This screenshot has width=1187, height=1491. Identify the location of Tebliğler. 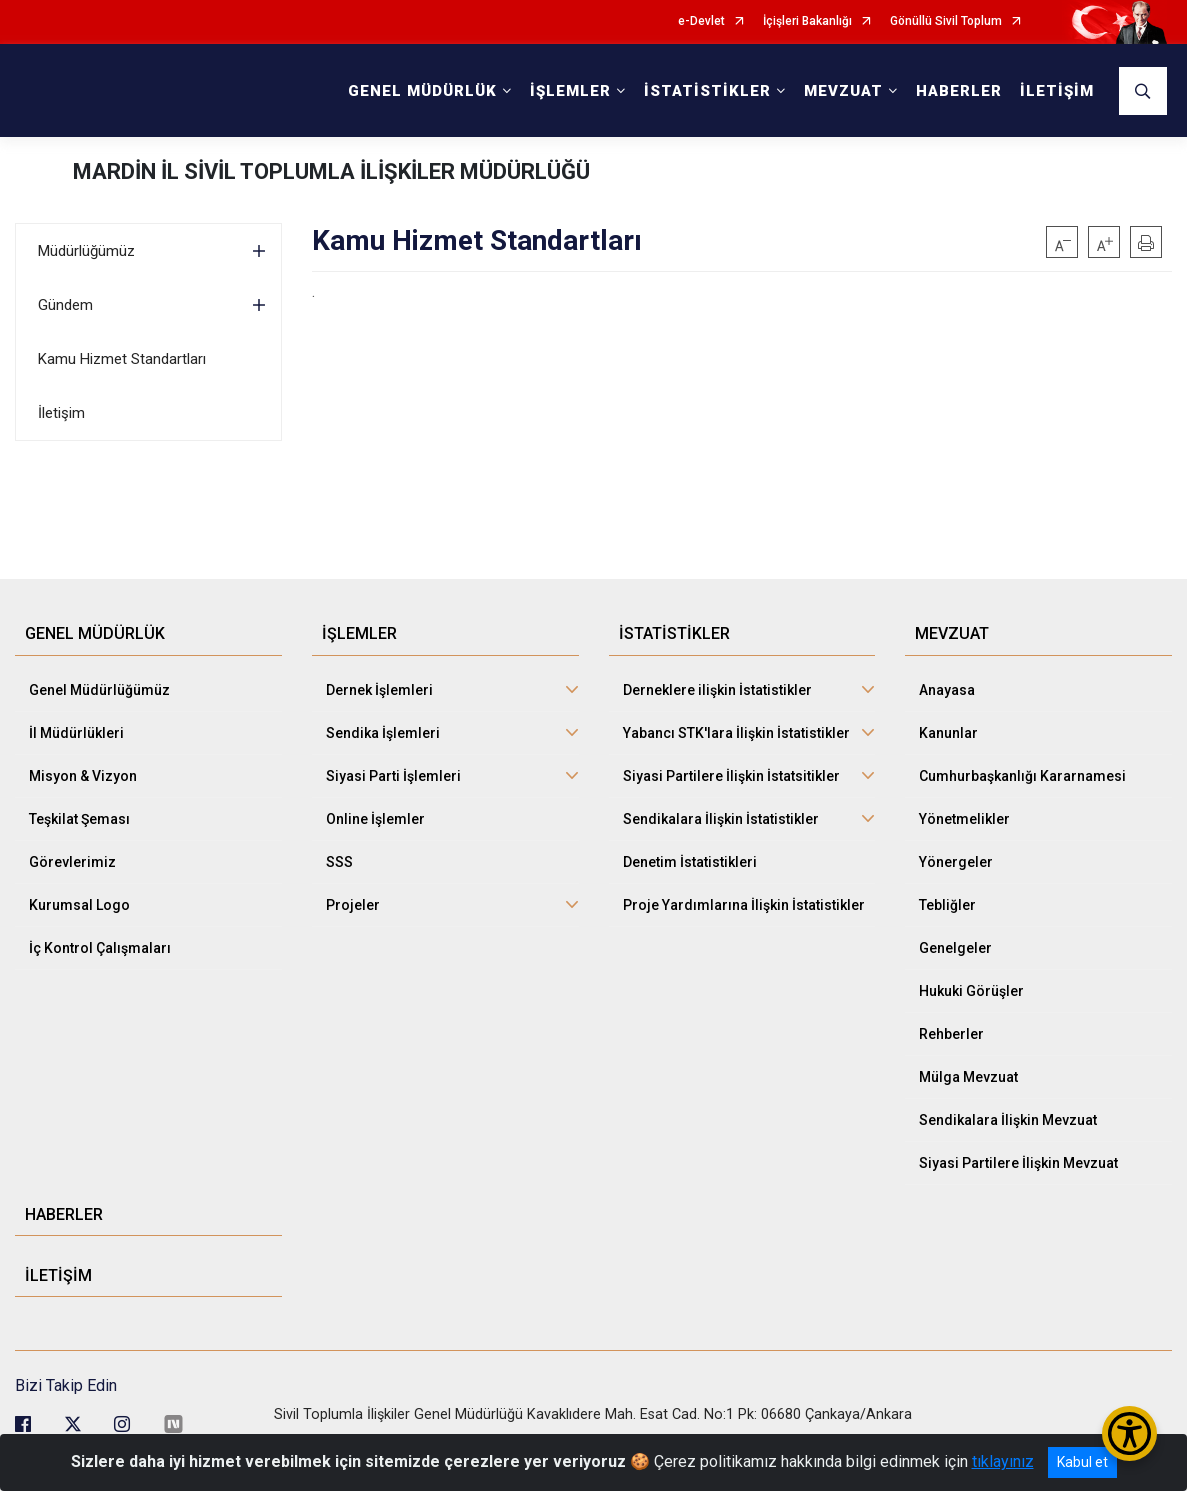
(947, 905).